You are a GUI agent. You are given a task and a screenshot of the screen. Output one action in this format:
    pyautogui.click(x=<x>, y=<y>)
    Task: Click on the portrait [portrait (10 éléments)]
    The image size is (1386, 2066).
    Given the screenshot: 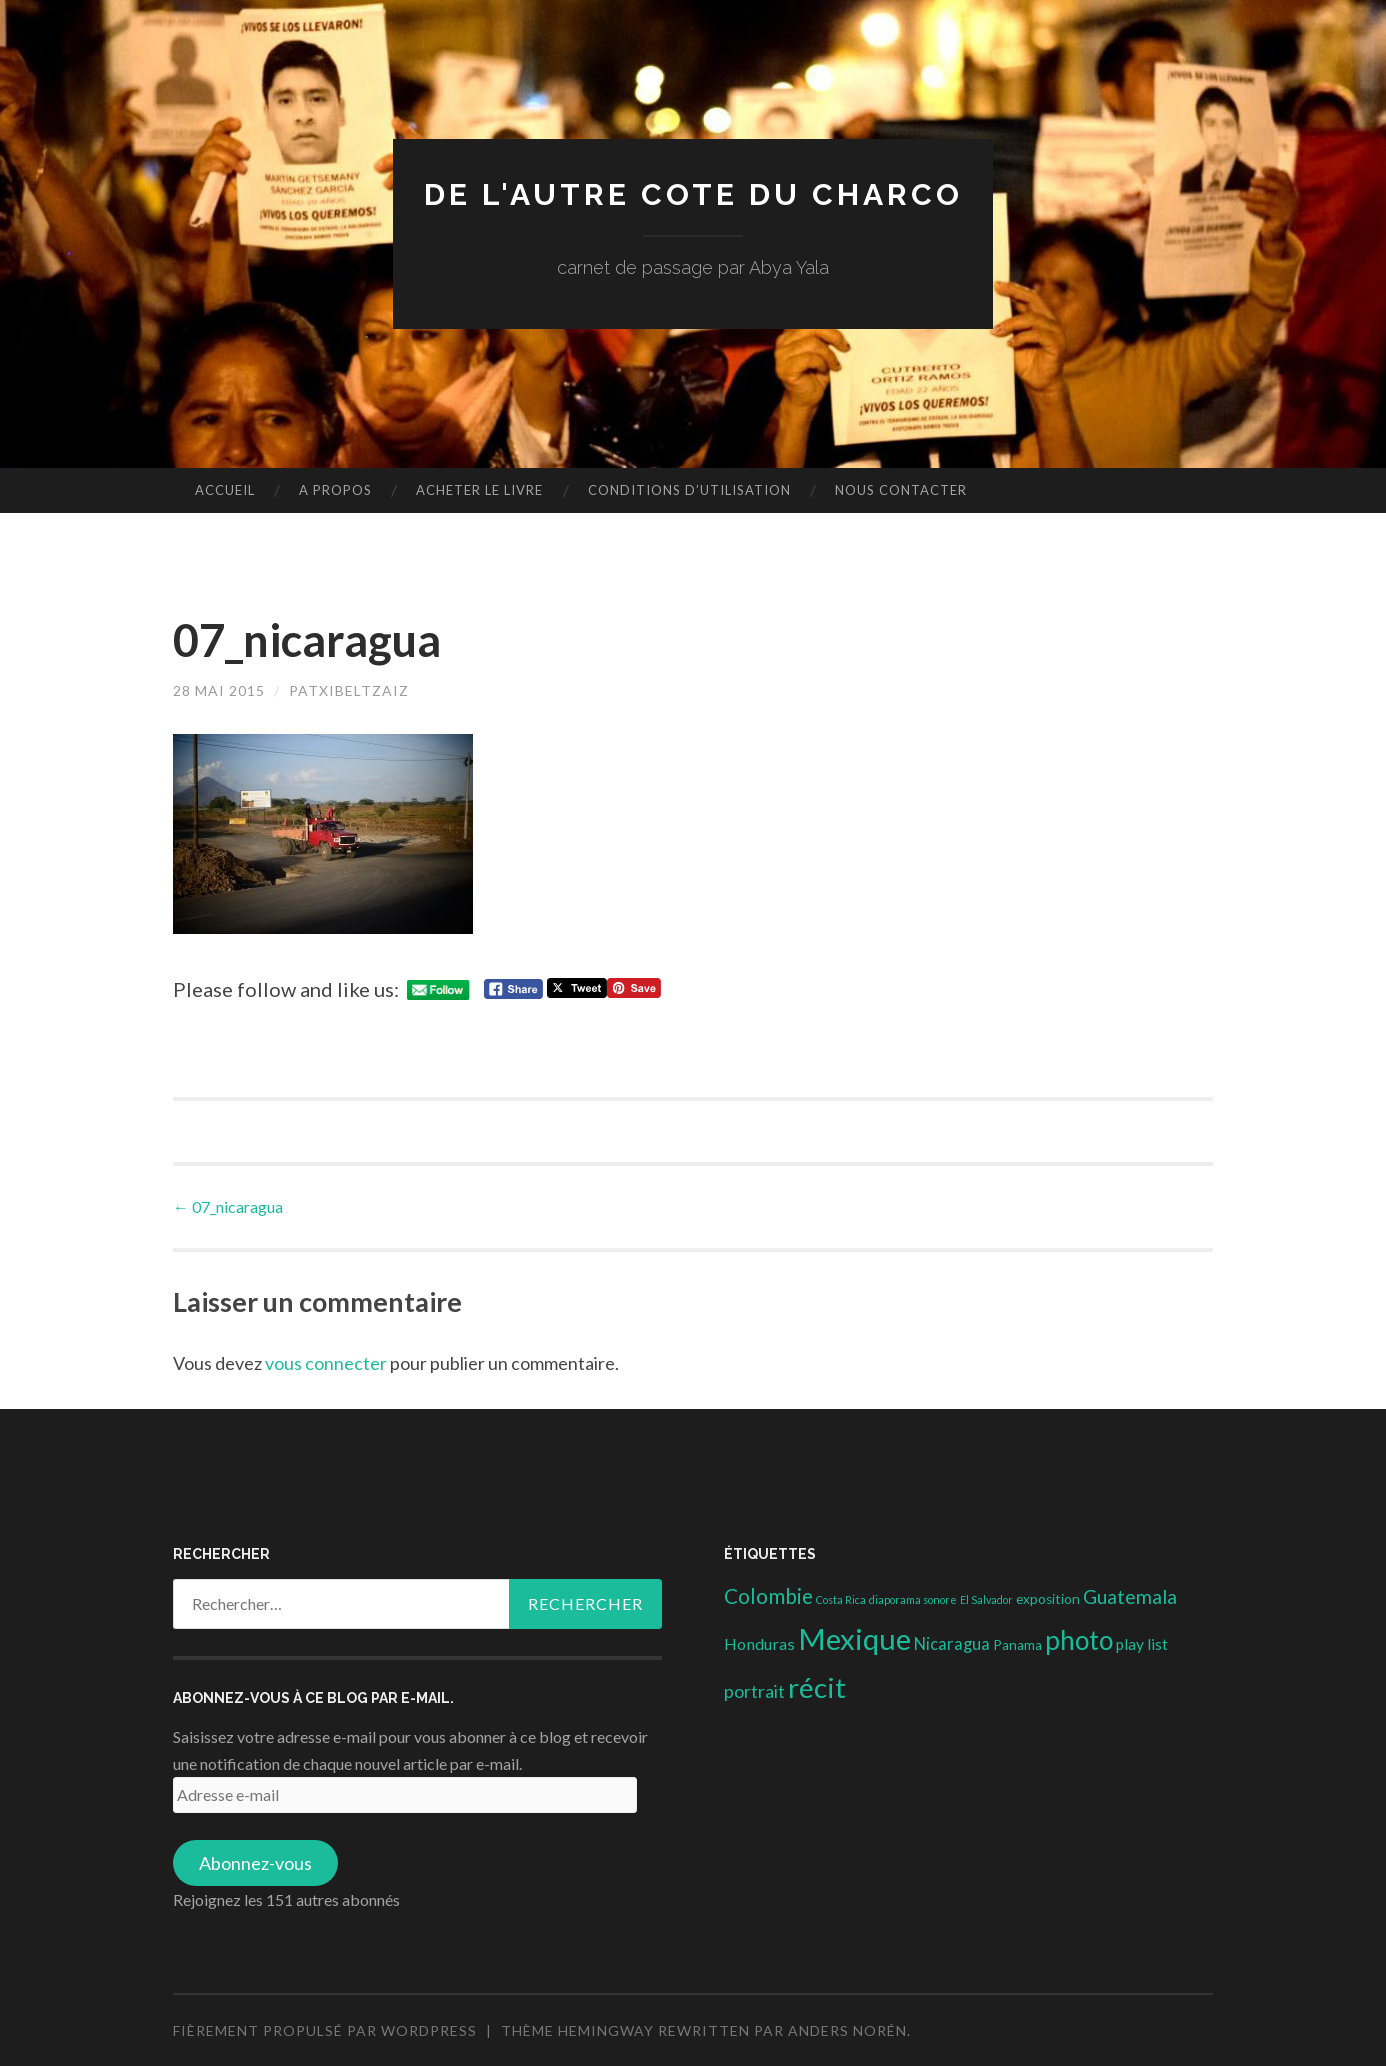 What is the action you would take?
    pyautogui.click(x=754, y=1691)
    